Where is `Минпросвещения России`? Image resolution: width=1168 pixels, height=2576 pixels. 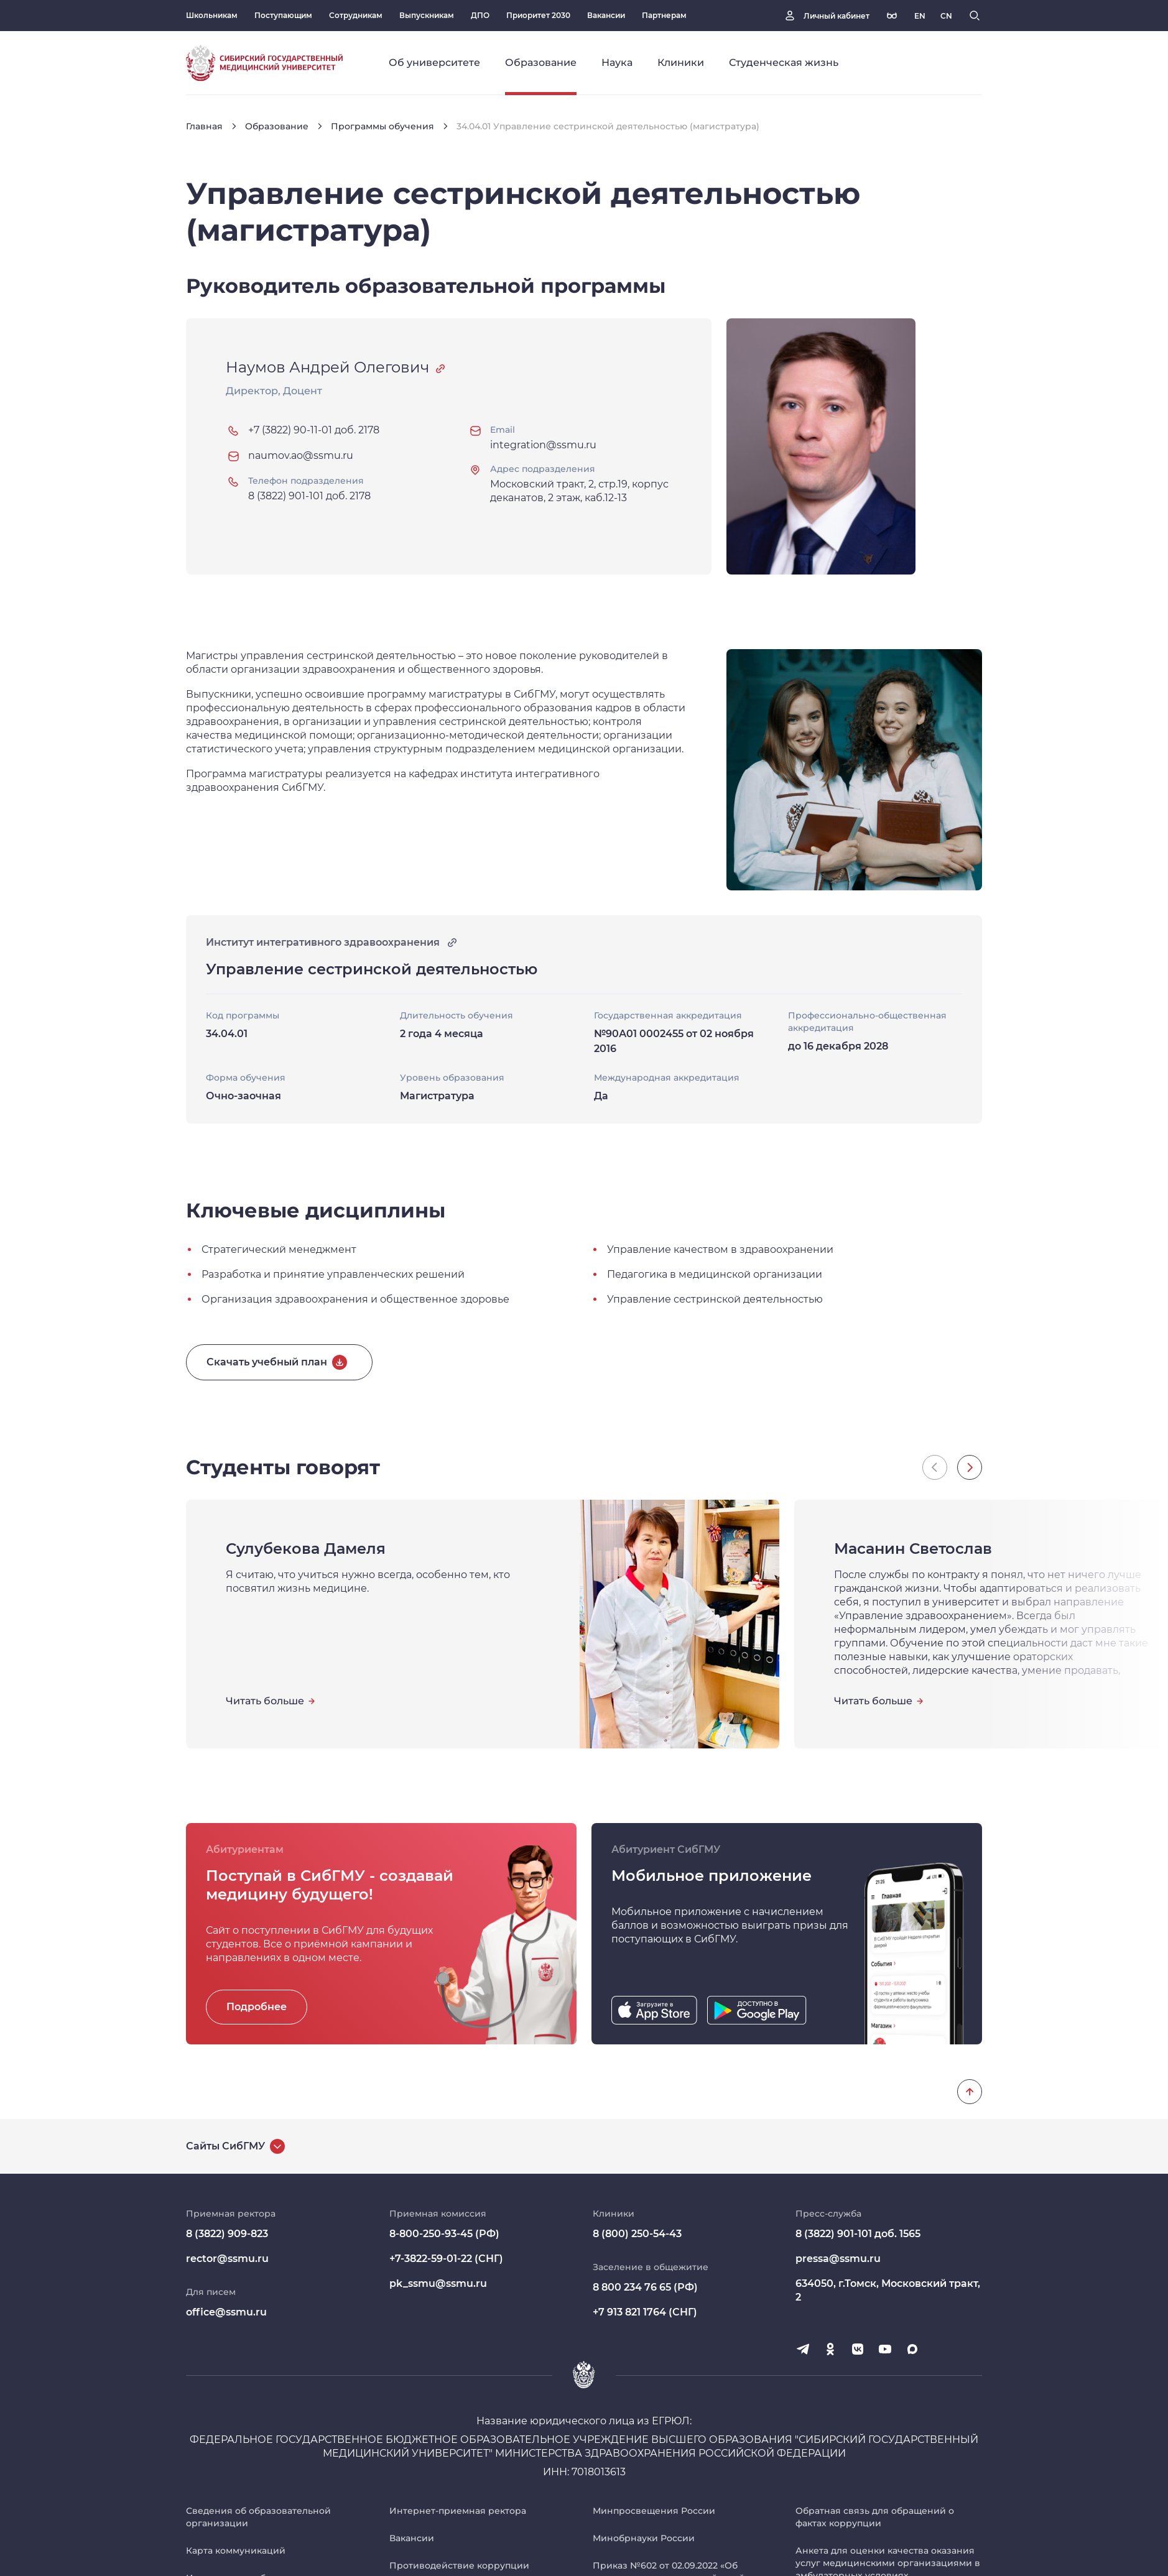
Минпросвещения России is located at coordinates (654, 2510).